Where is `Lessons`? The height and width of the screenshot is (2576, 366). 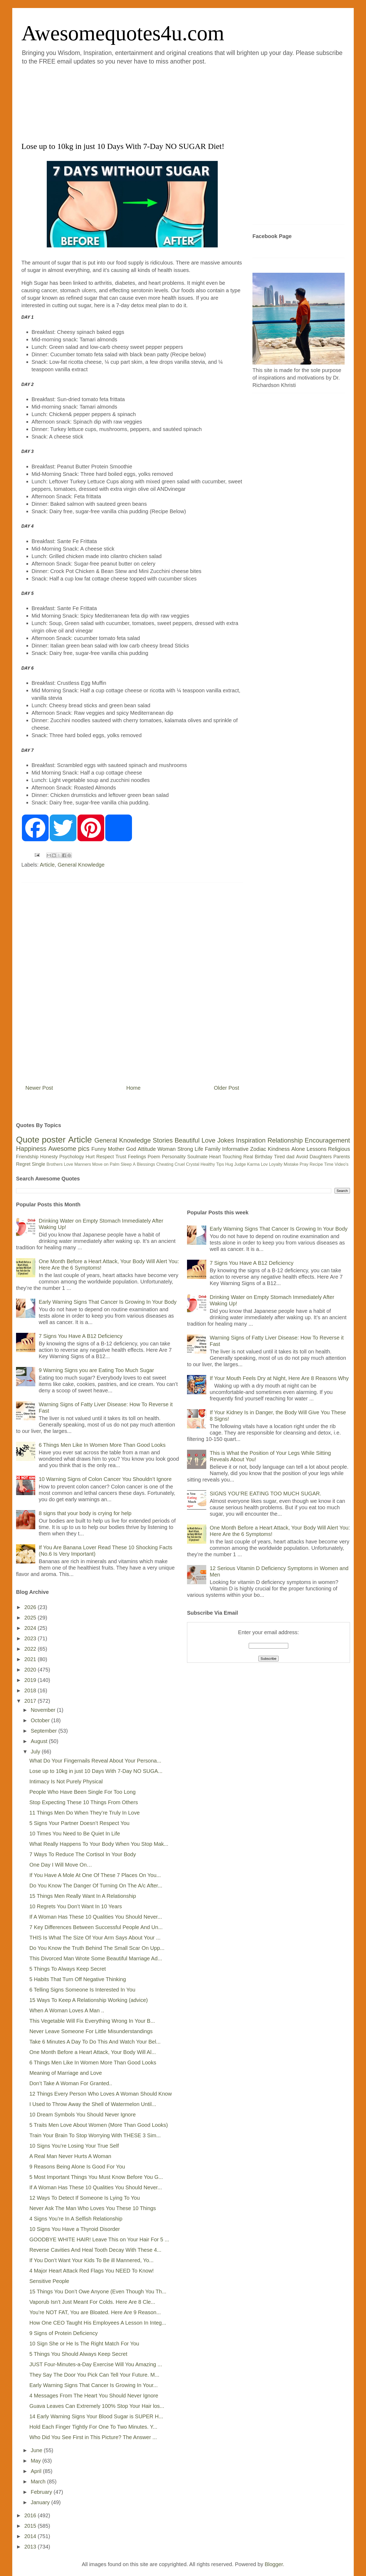 Lessons is located at coordinates (316, 1149).